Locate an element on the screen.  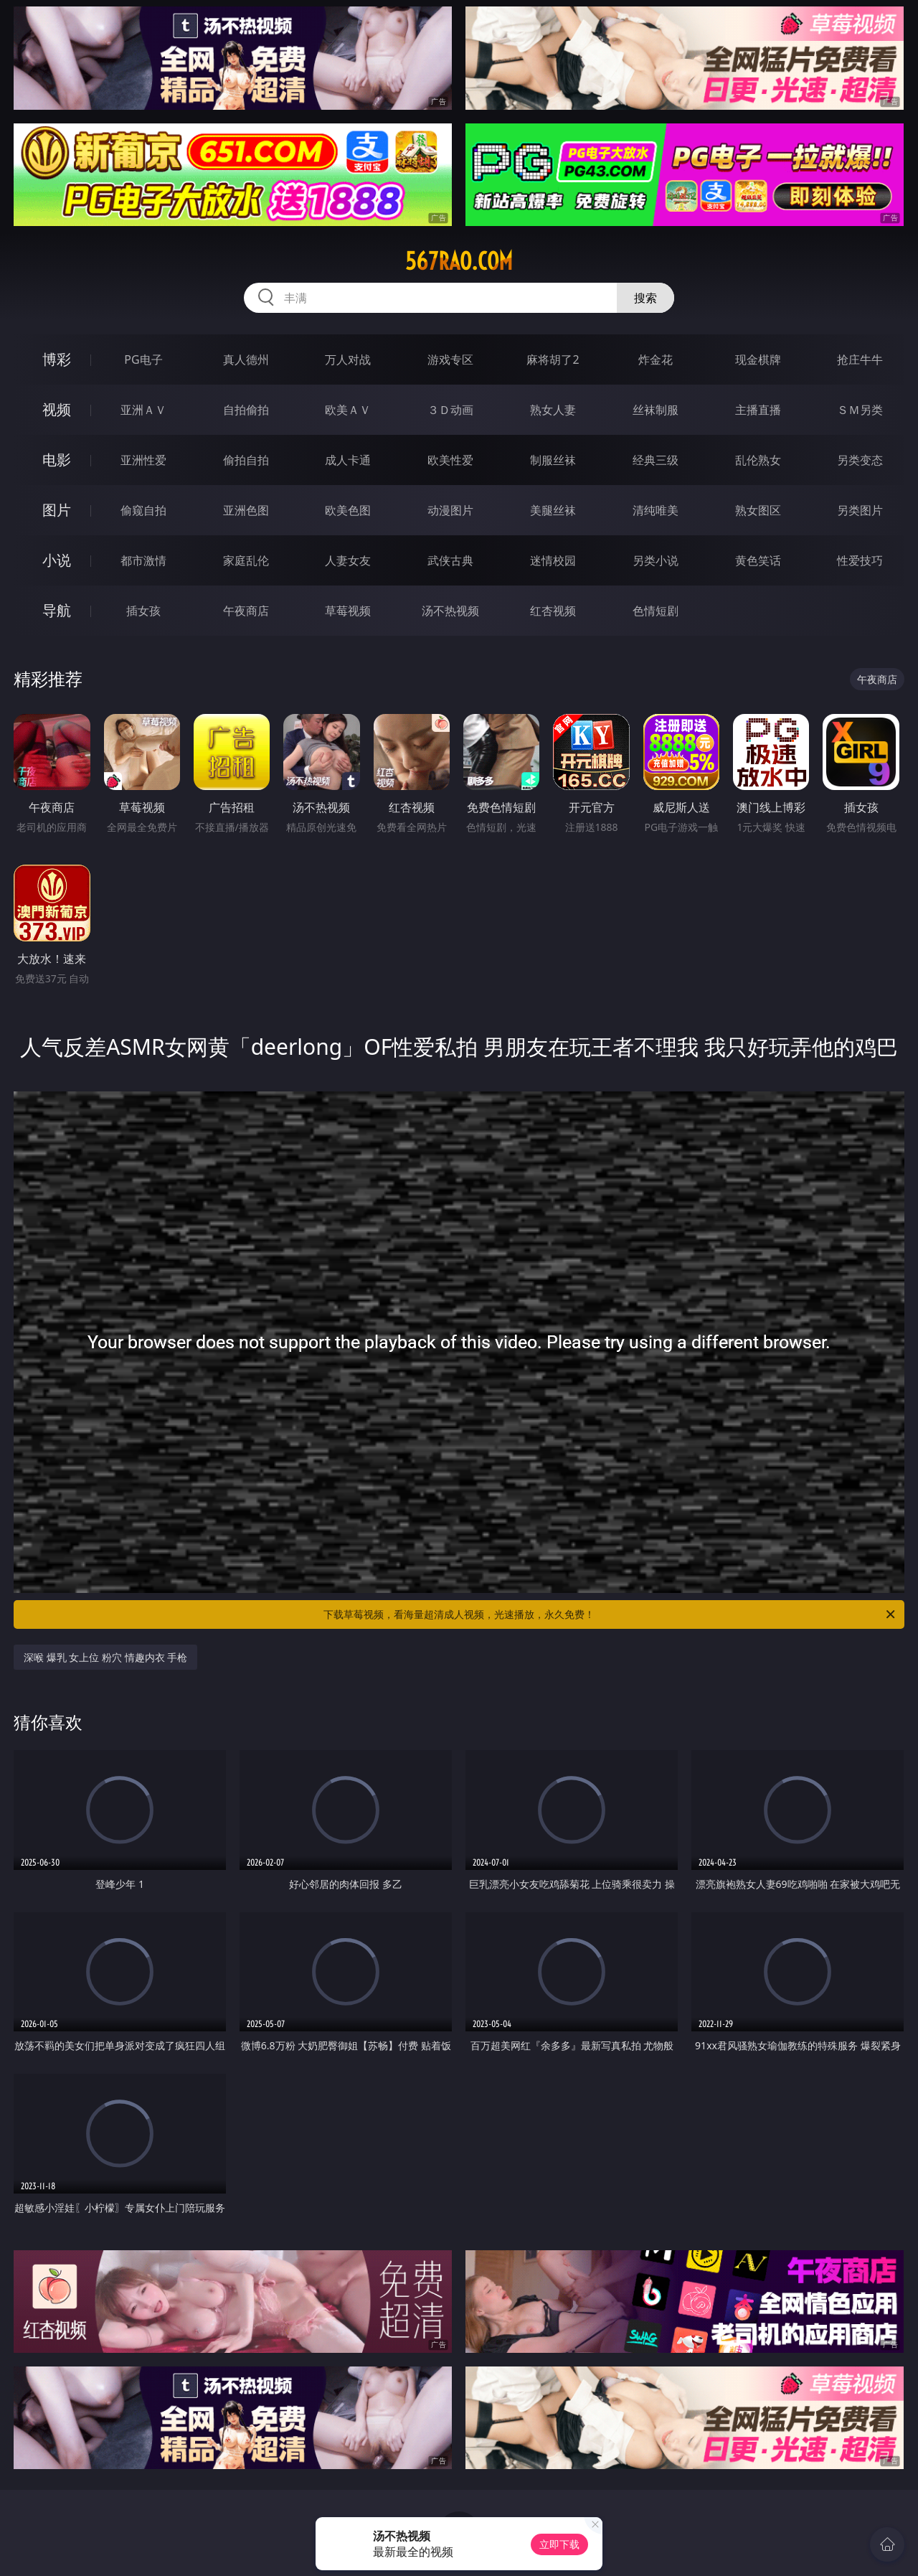
成人卡通 is located at coordinates (348, 460).